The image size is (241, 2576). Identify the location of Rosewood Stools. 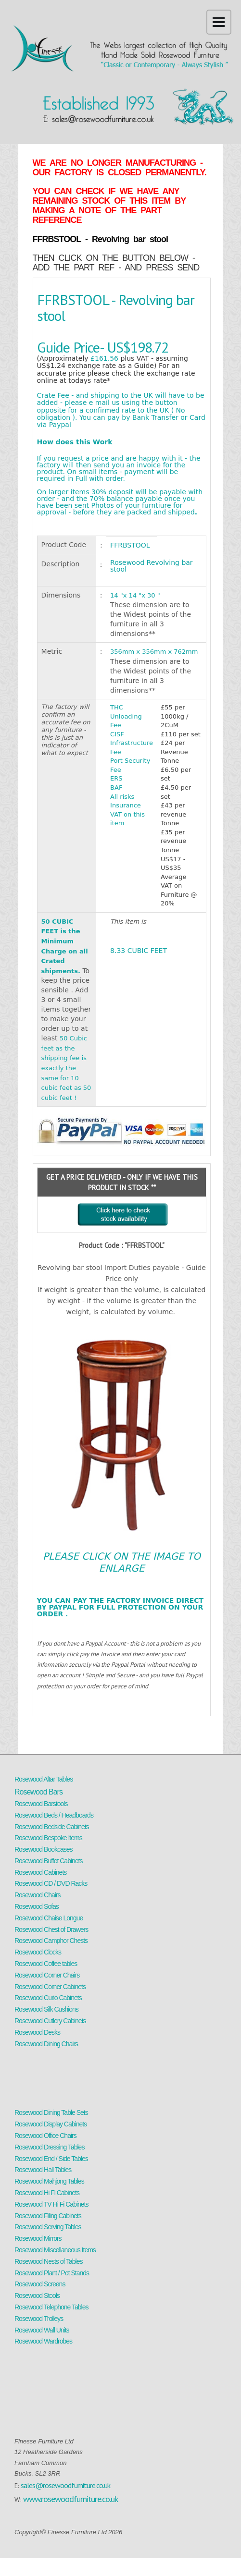
(37, 2295).